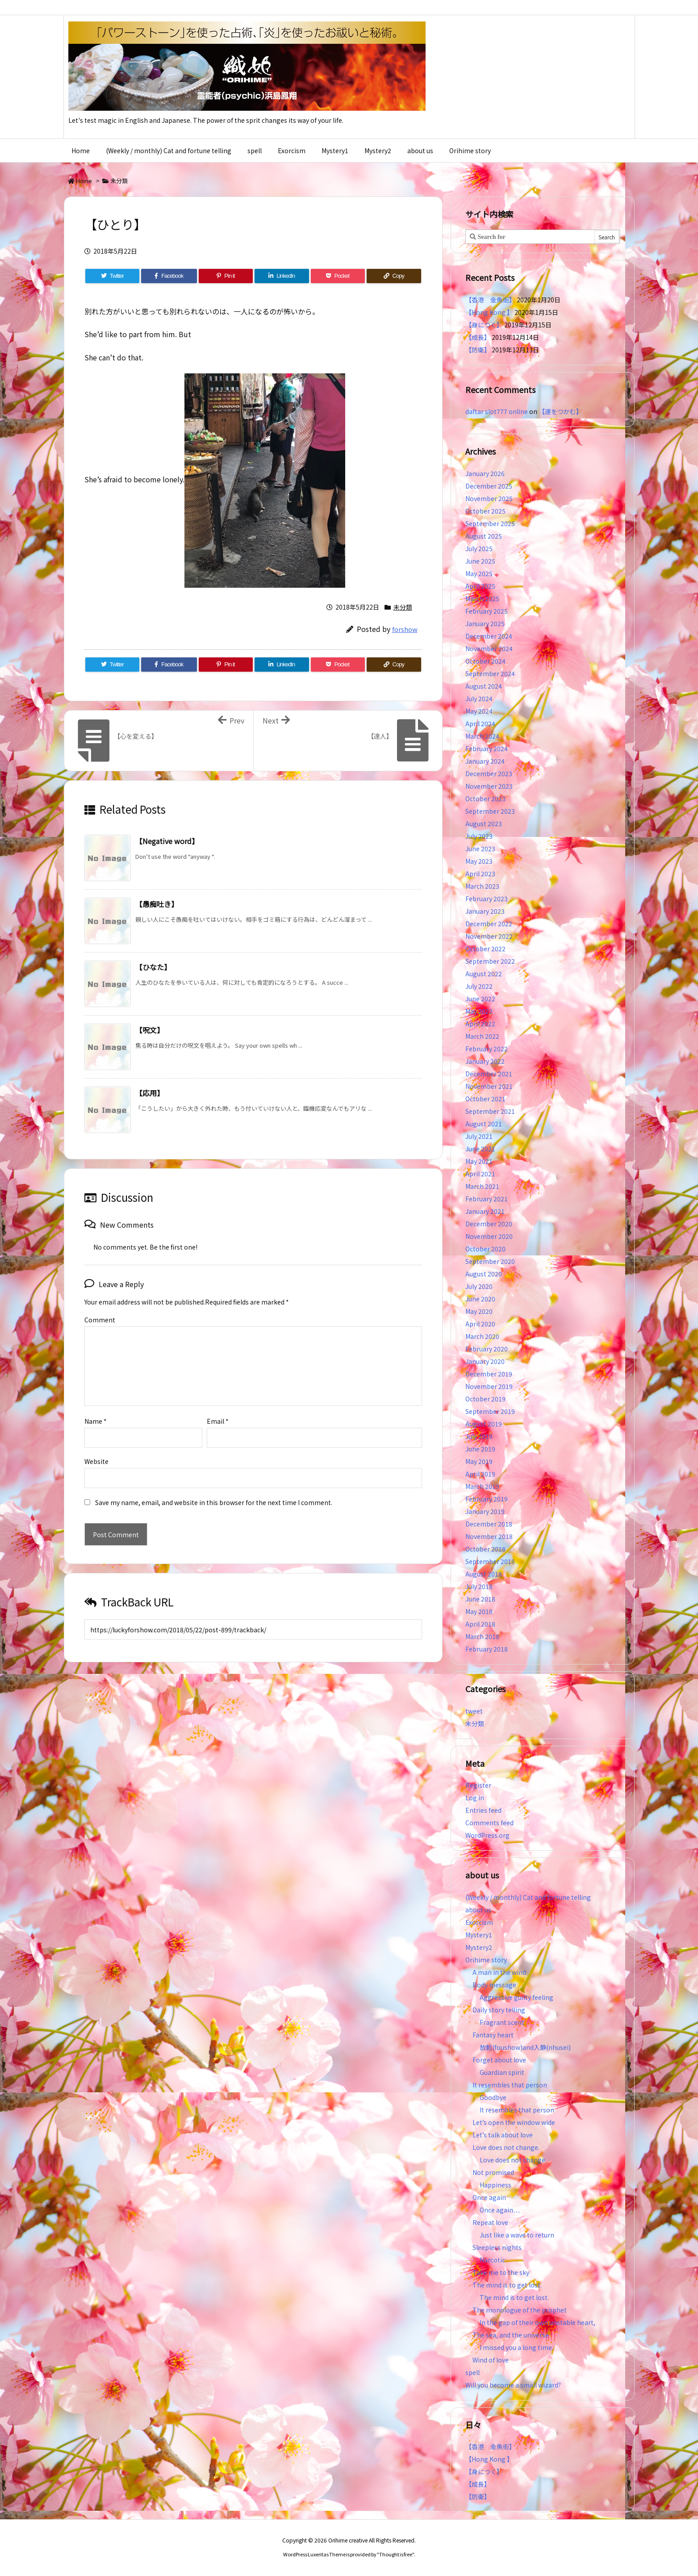  I want to click on September 2022, so click(490, 961).